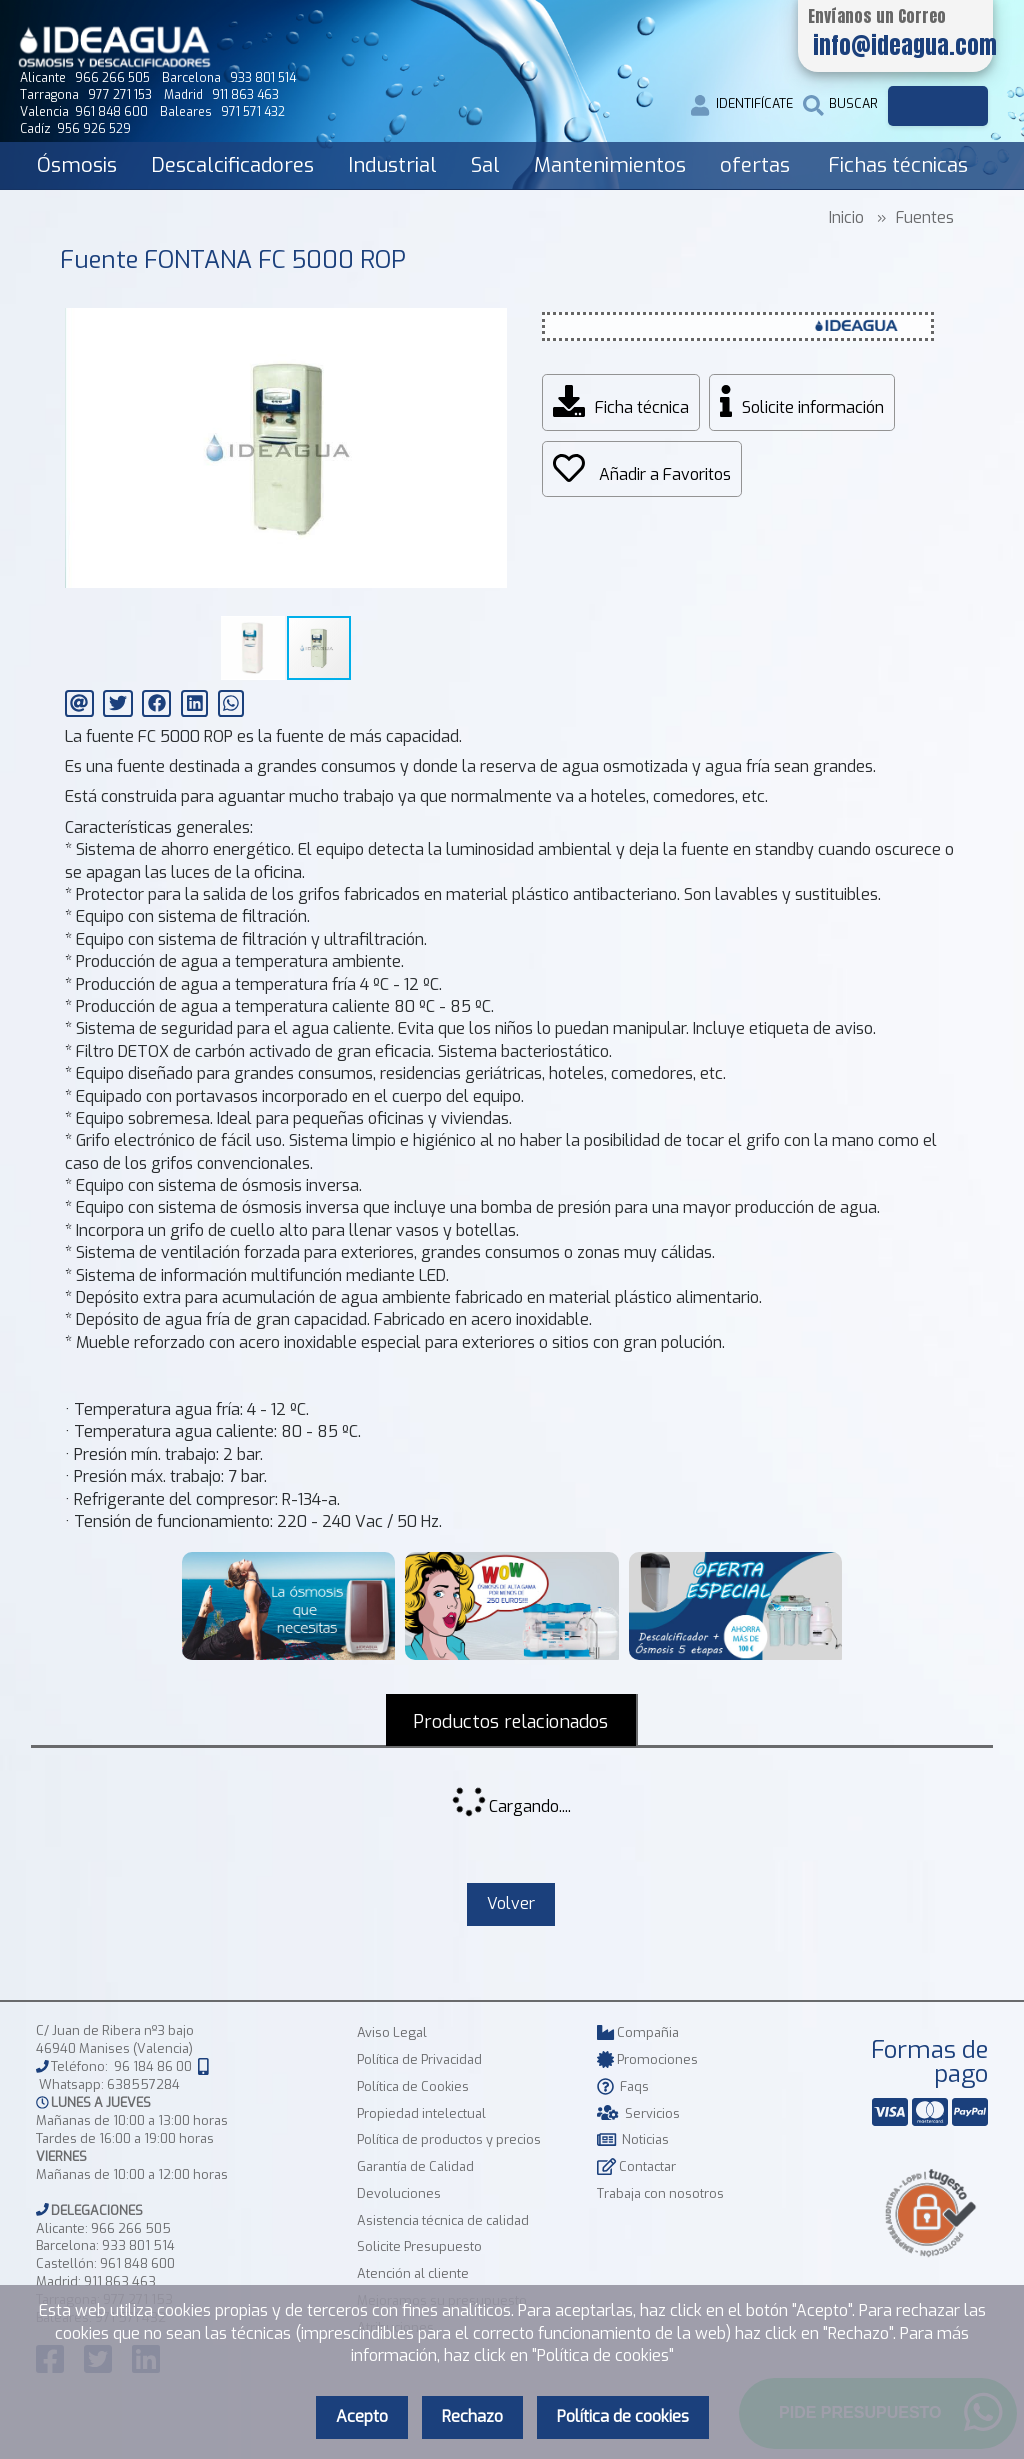  I want to click on 638557284, so click(143, 2086).